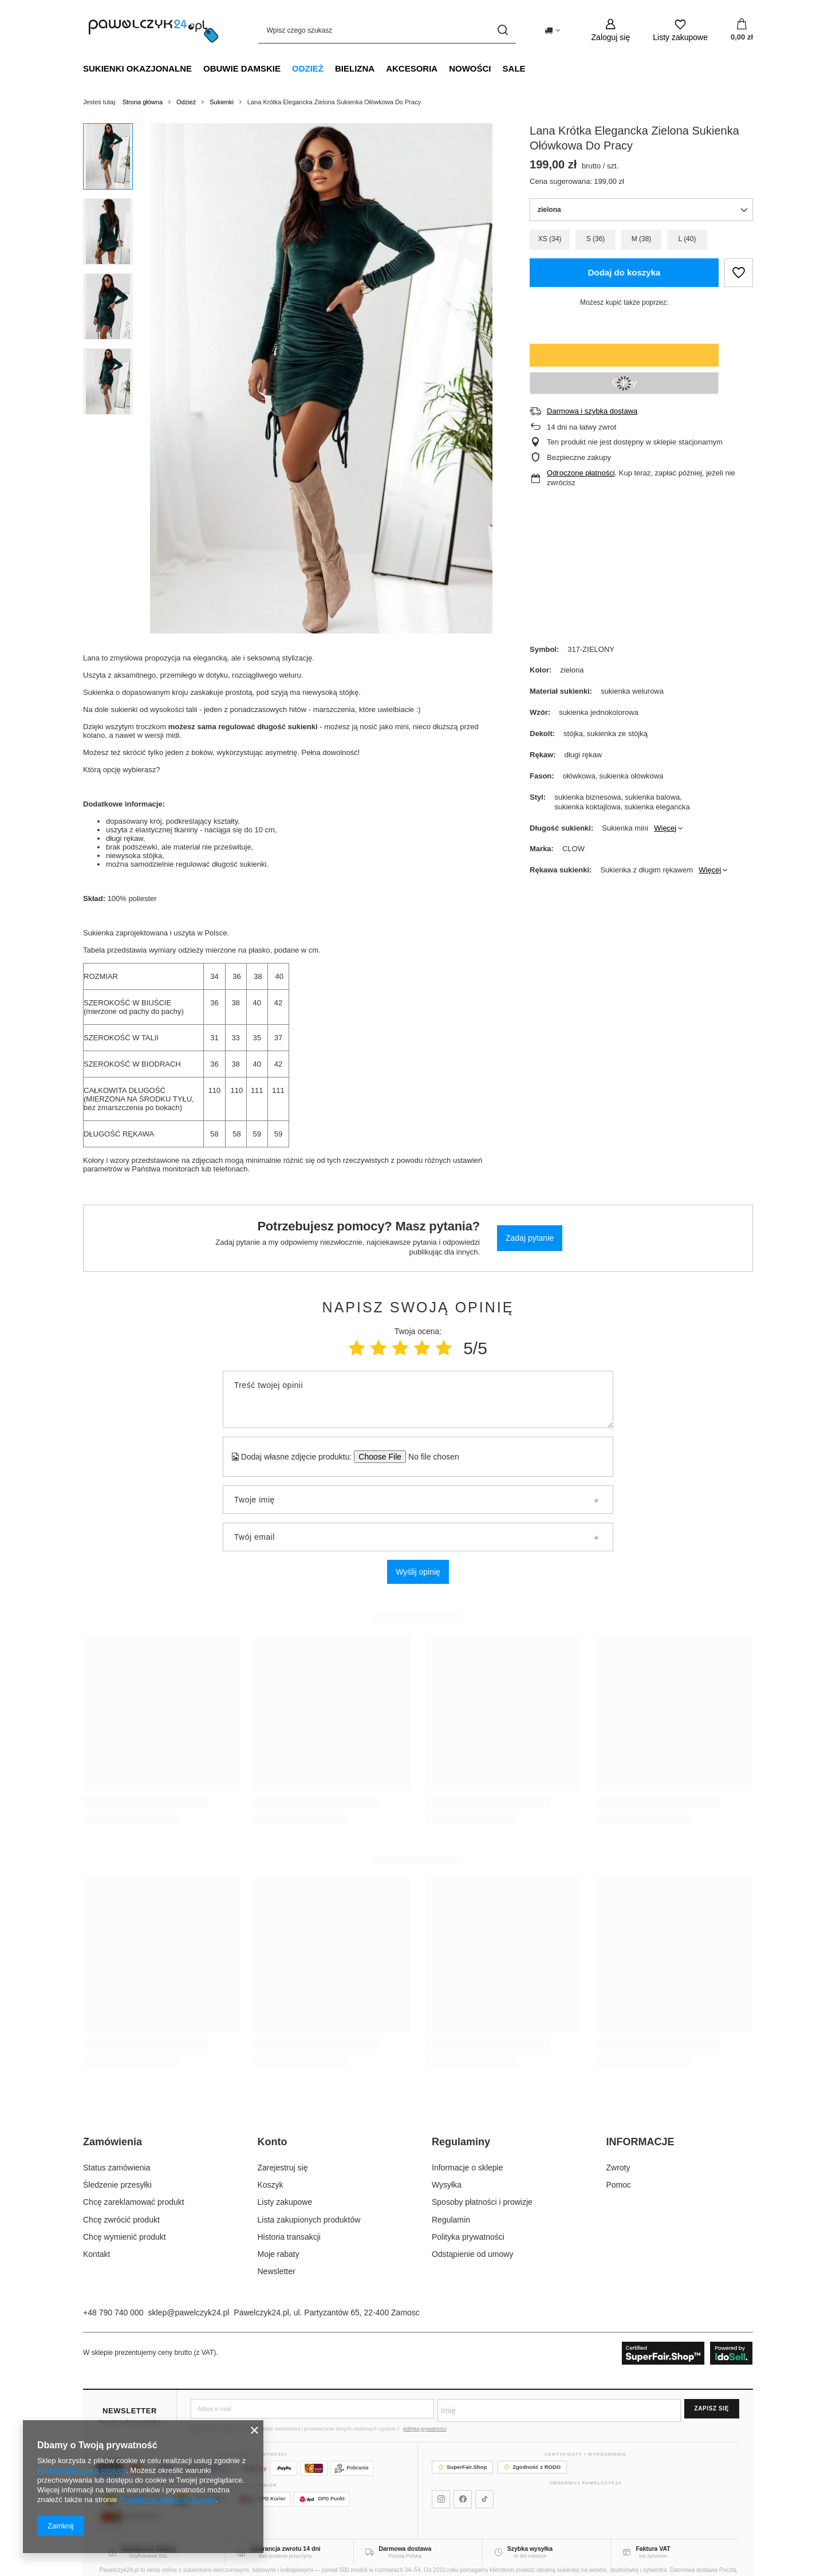 This screenshot has height=2576, width=836. What do you see at coordinates (418, 1571) in the screenshot?
I see `Wyślij opinię` at bounding box center [418, 1571].